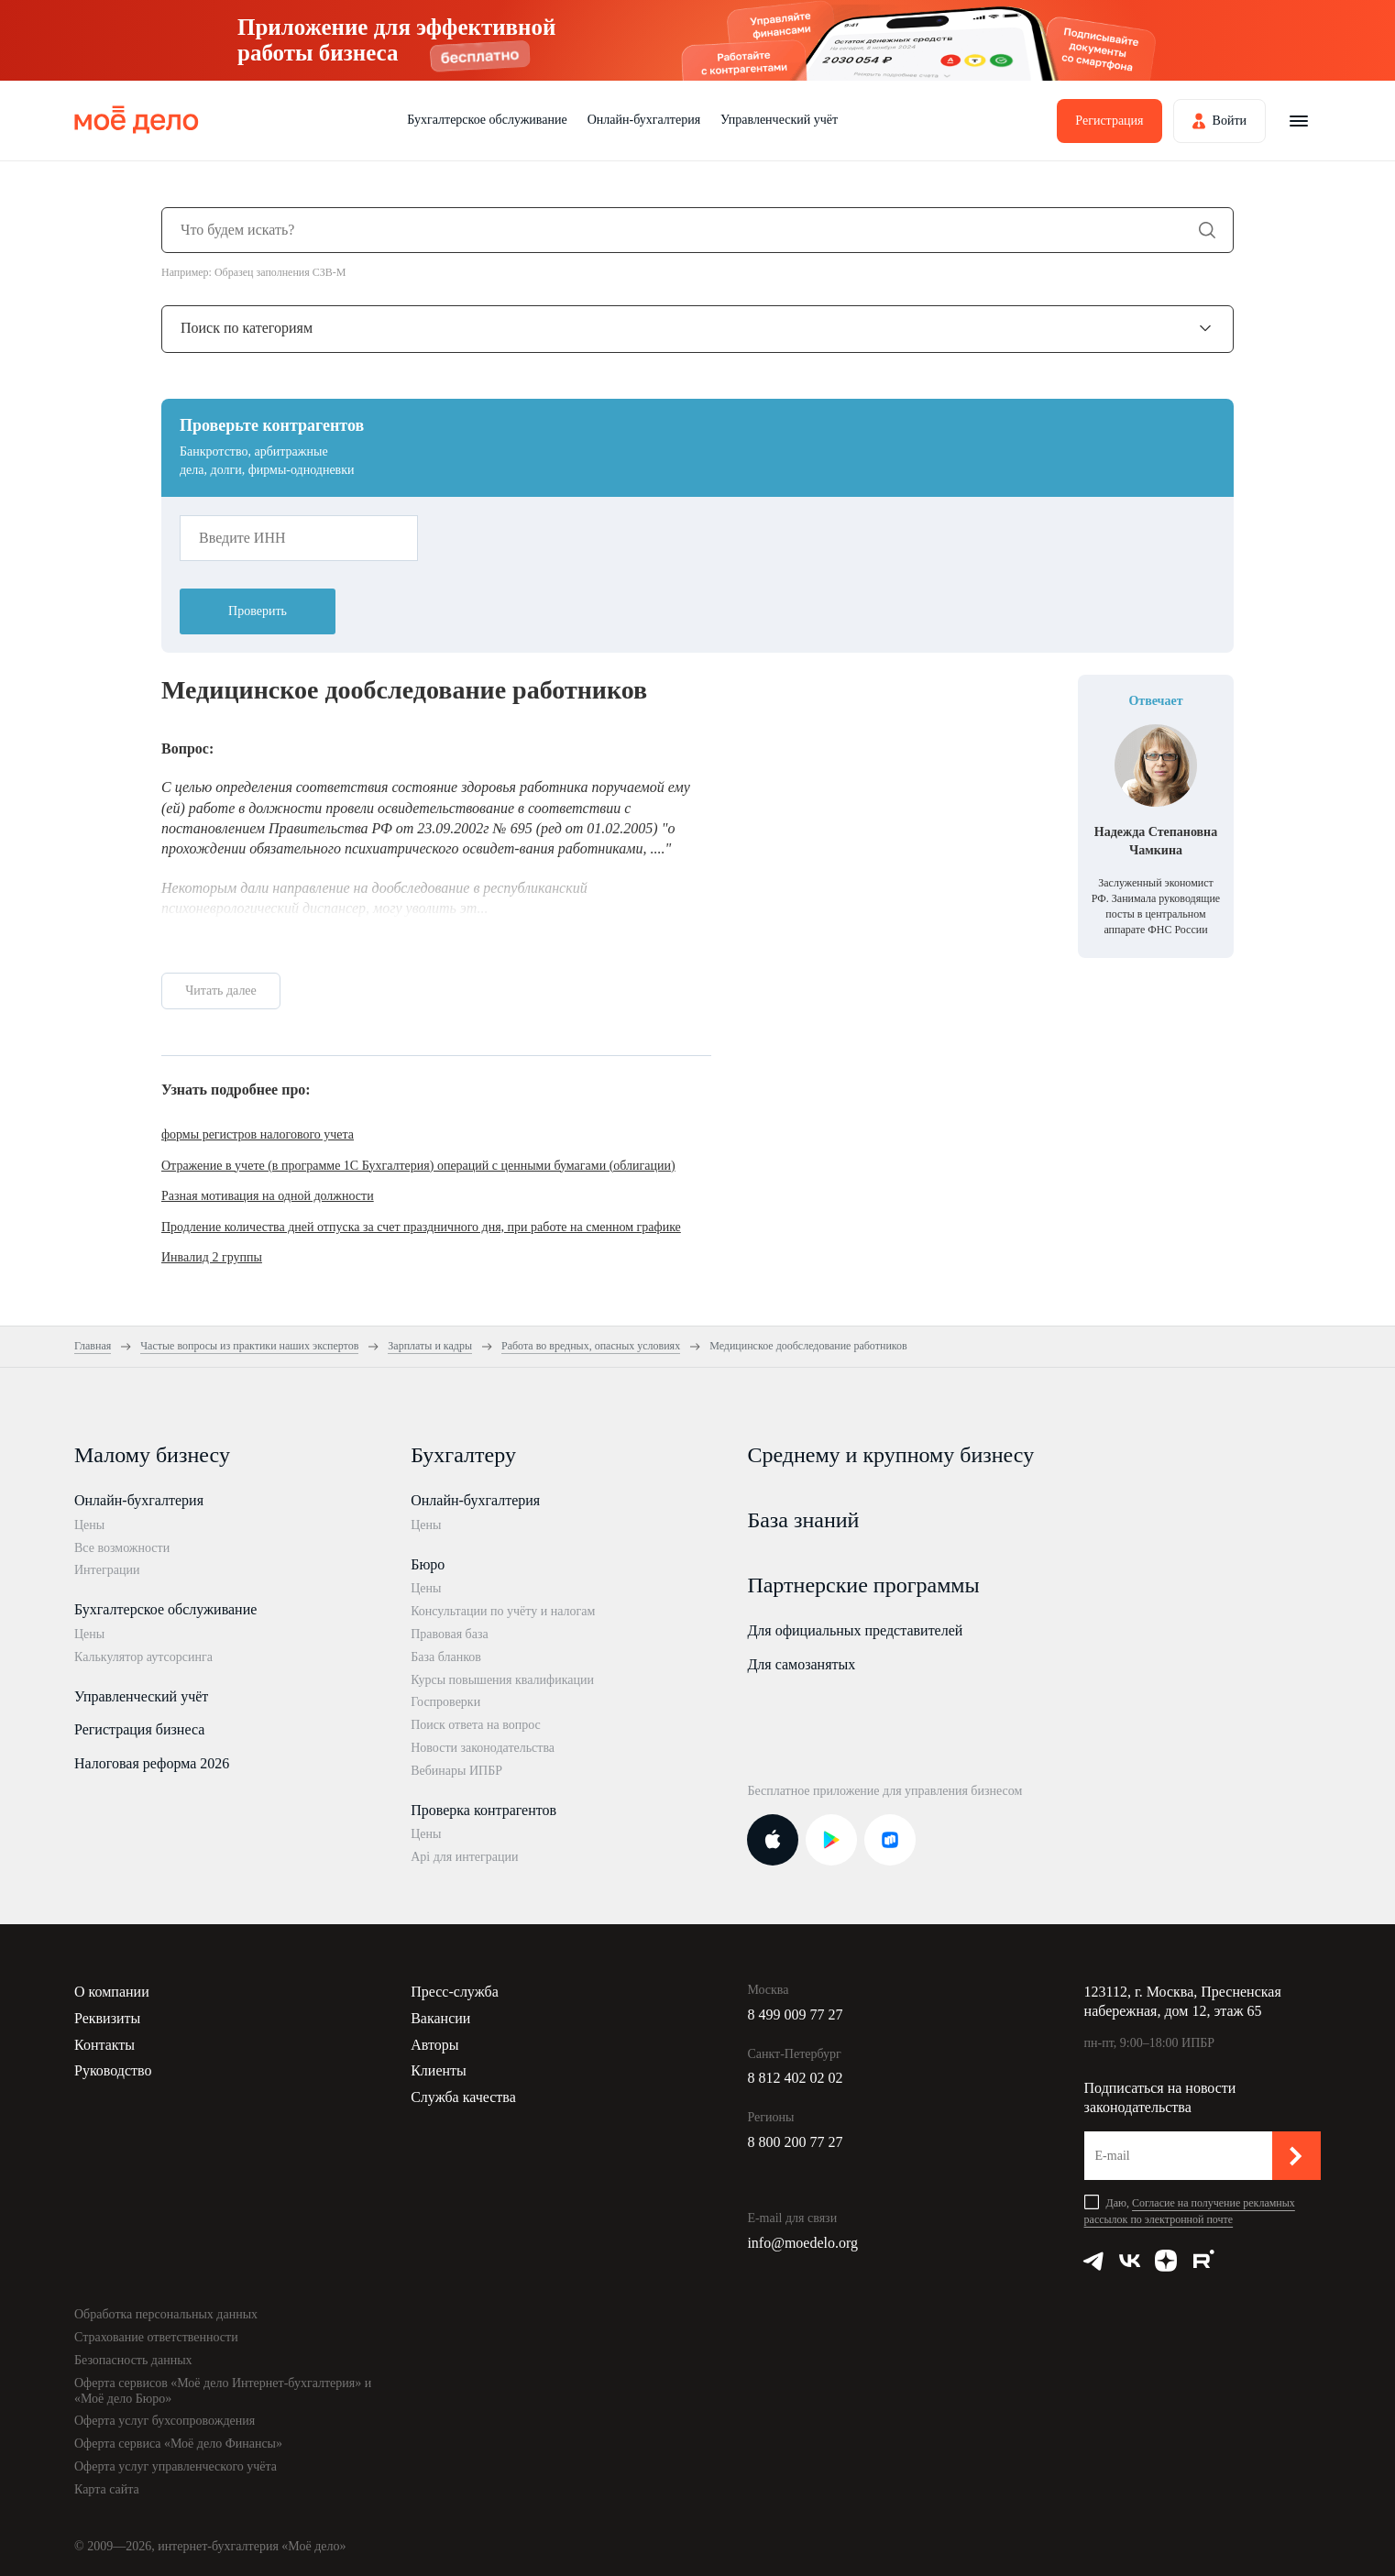  Describe the element at coordinates (483, 1810) in the screenshot. I see `Проверка контрагентов` at that location.